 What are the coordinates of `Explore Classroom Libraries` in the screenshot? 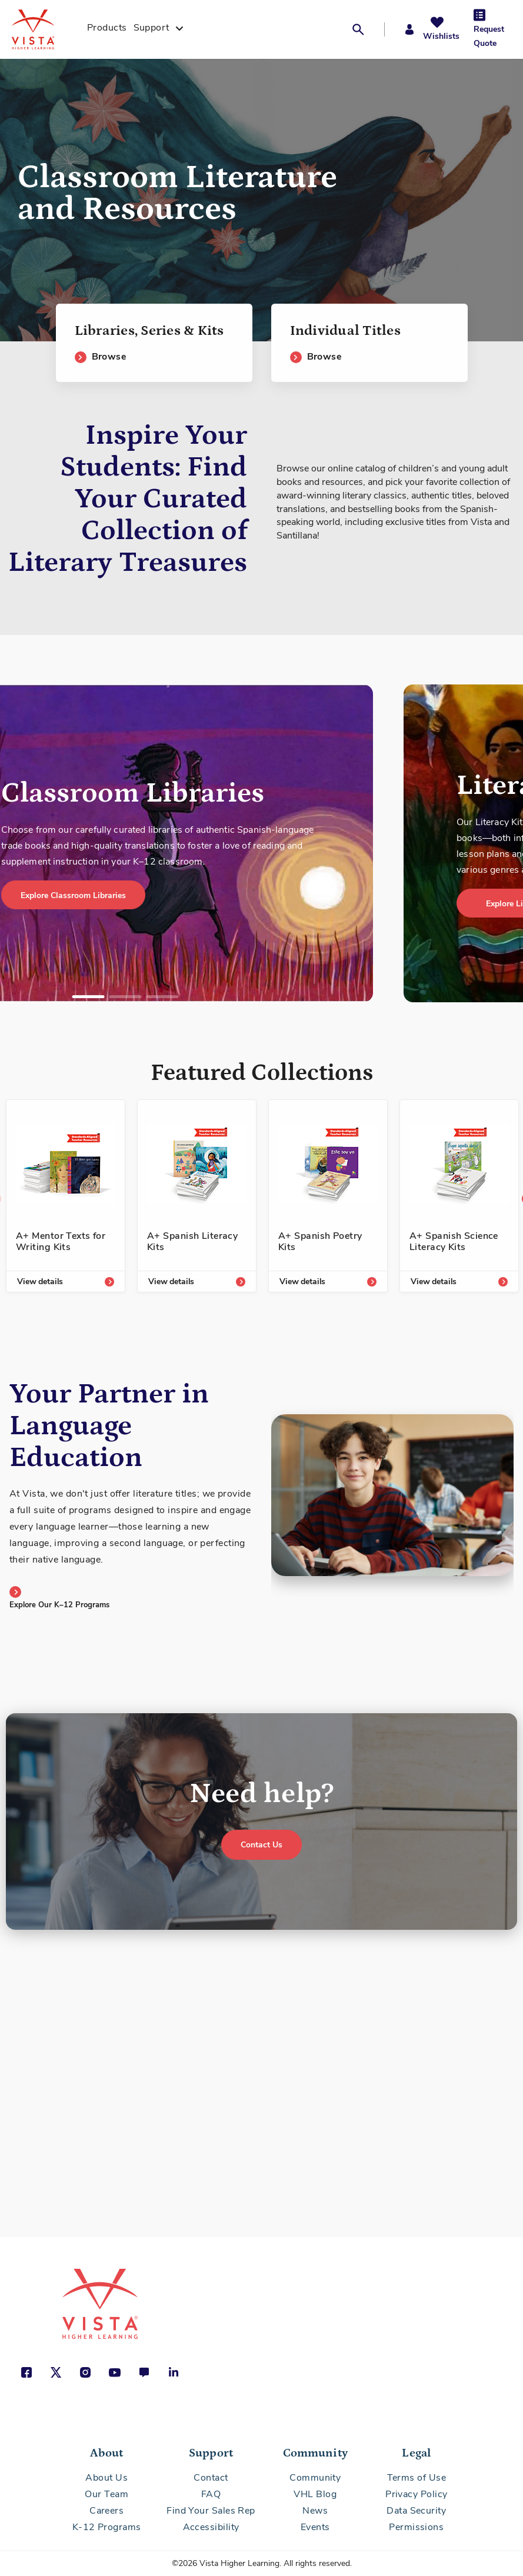 It's located at (73, 895).